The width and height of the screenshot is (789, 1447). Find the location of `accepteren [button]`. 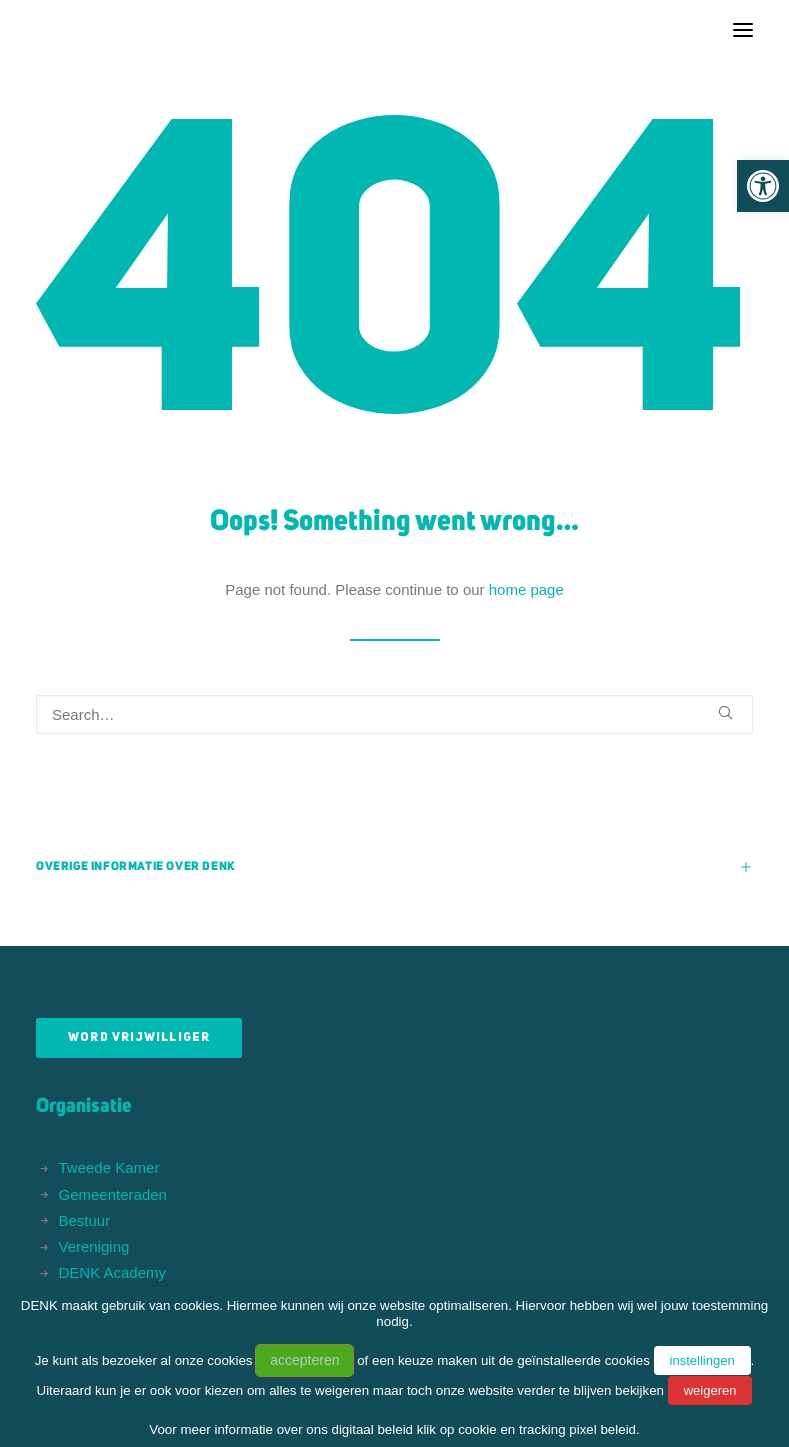

accepteren [button] is located at coordinates (304, 1360).